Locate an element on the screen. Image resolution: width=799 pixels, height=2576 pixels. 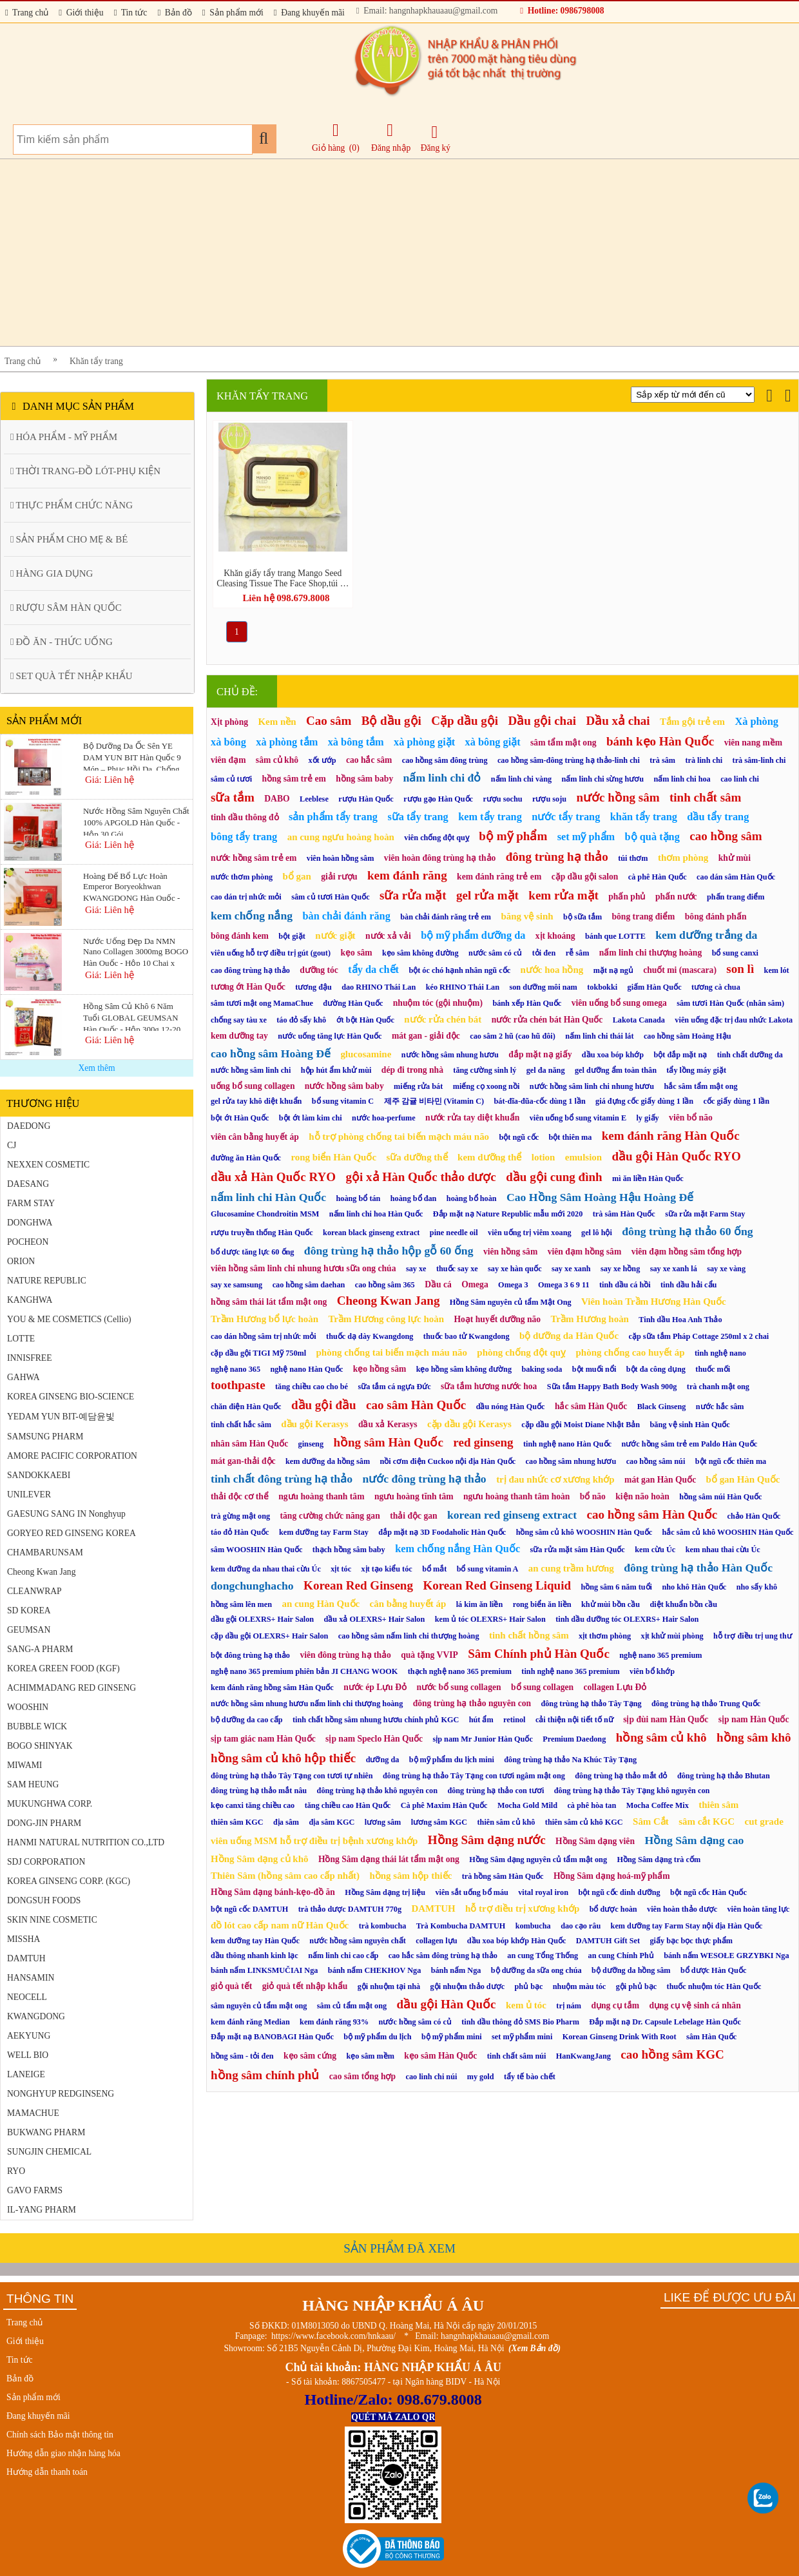
NONGHYUP REDGINSENG is located at coordinates (60, 2094).